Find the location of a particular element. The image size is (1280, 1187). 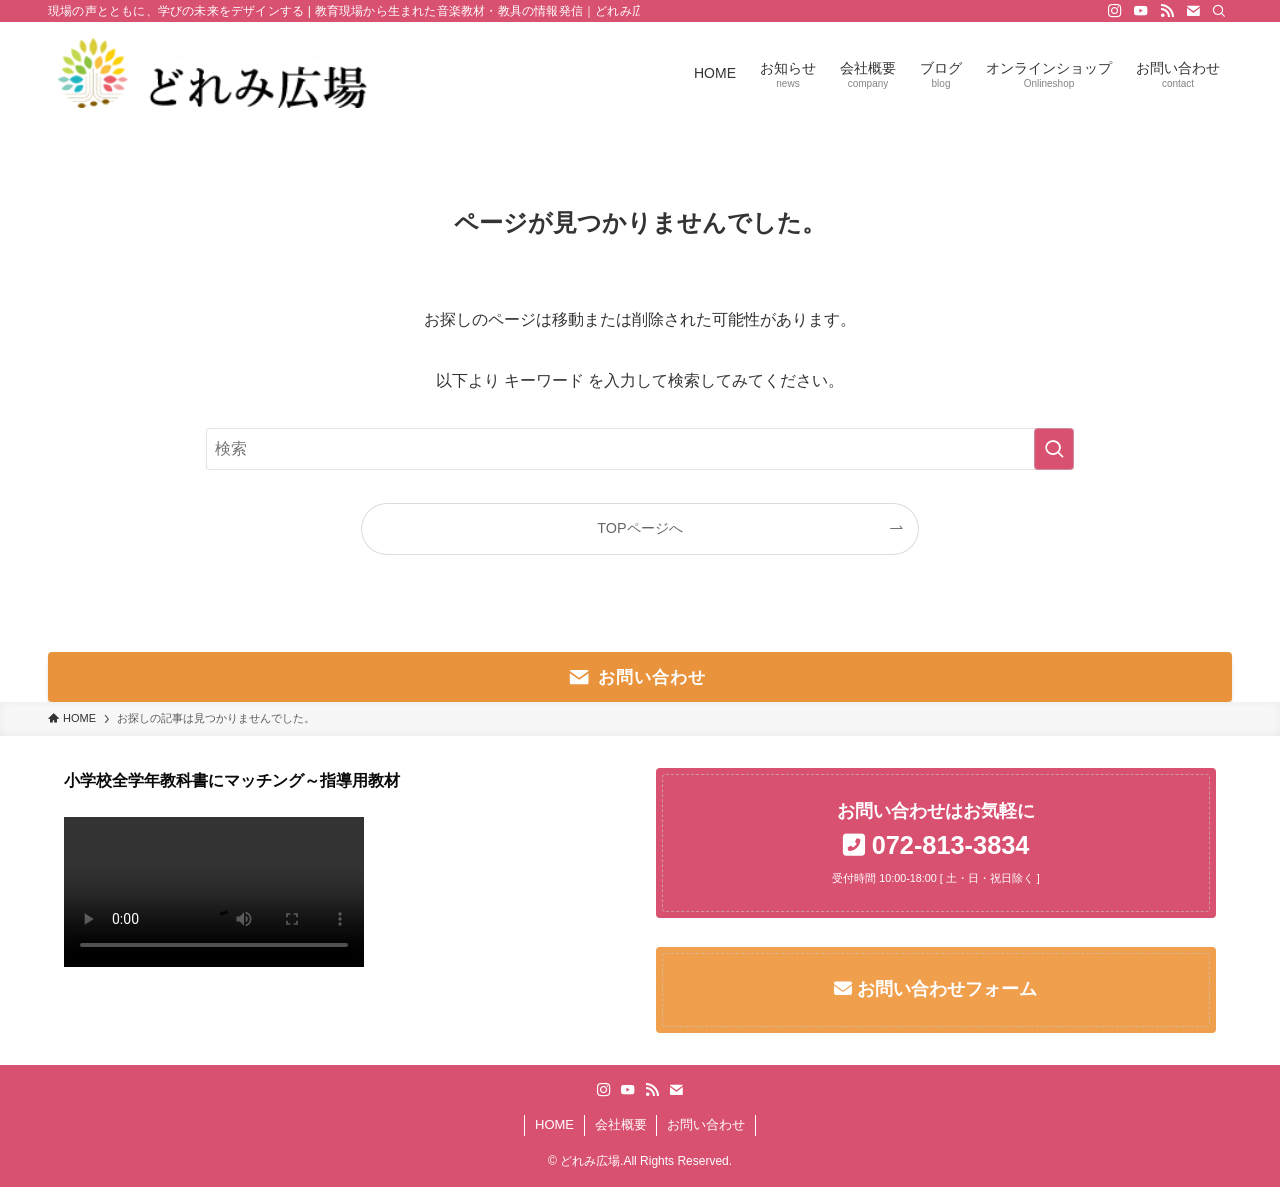

[検索ワード] is located at coordinates (640, 449).